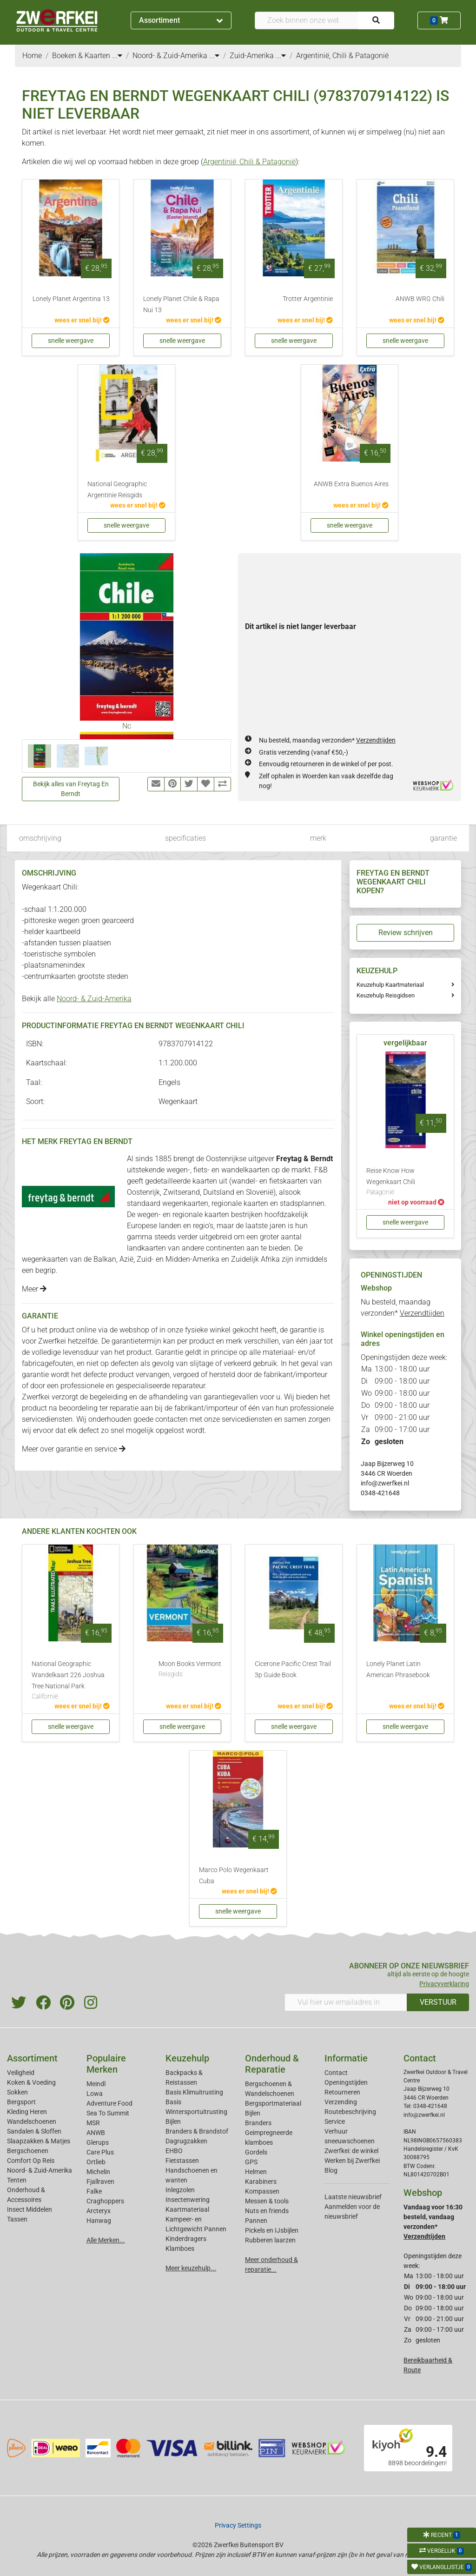  I want to click on Routebeschrijving, so click(350, 2111).